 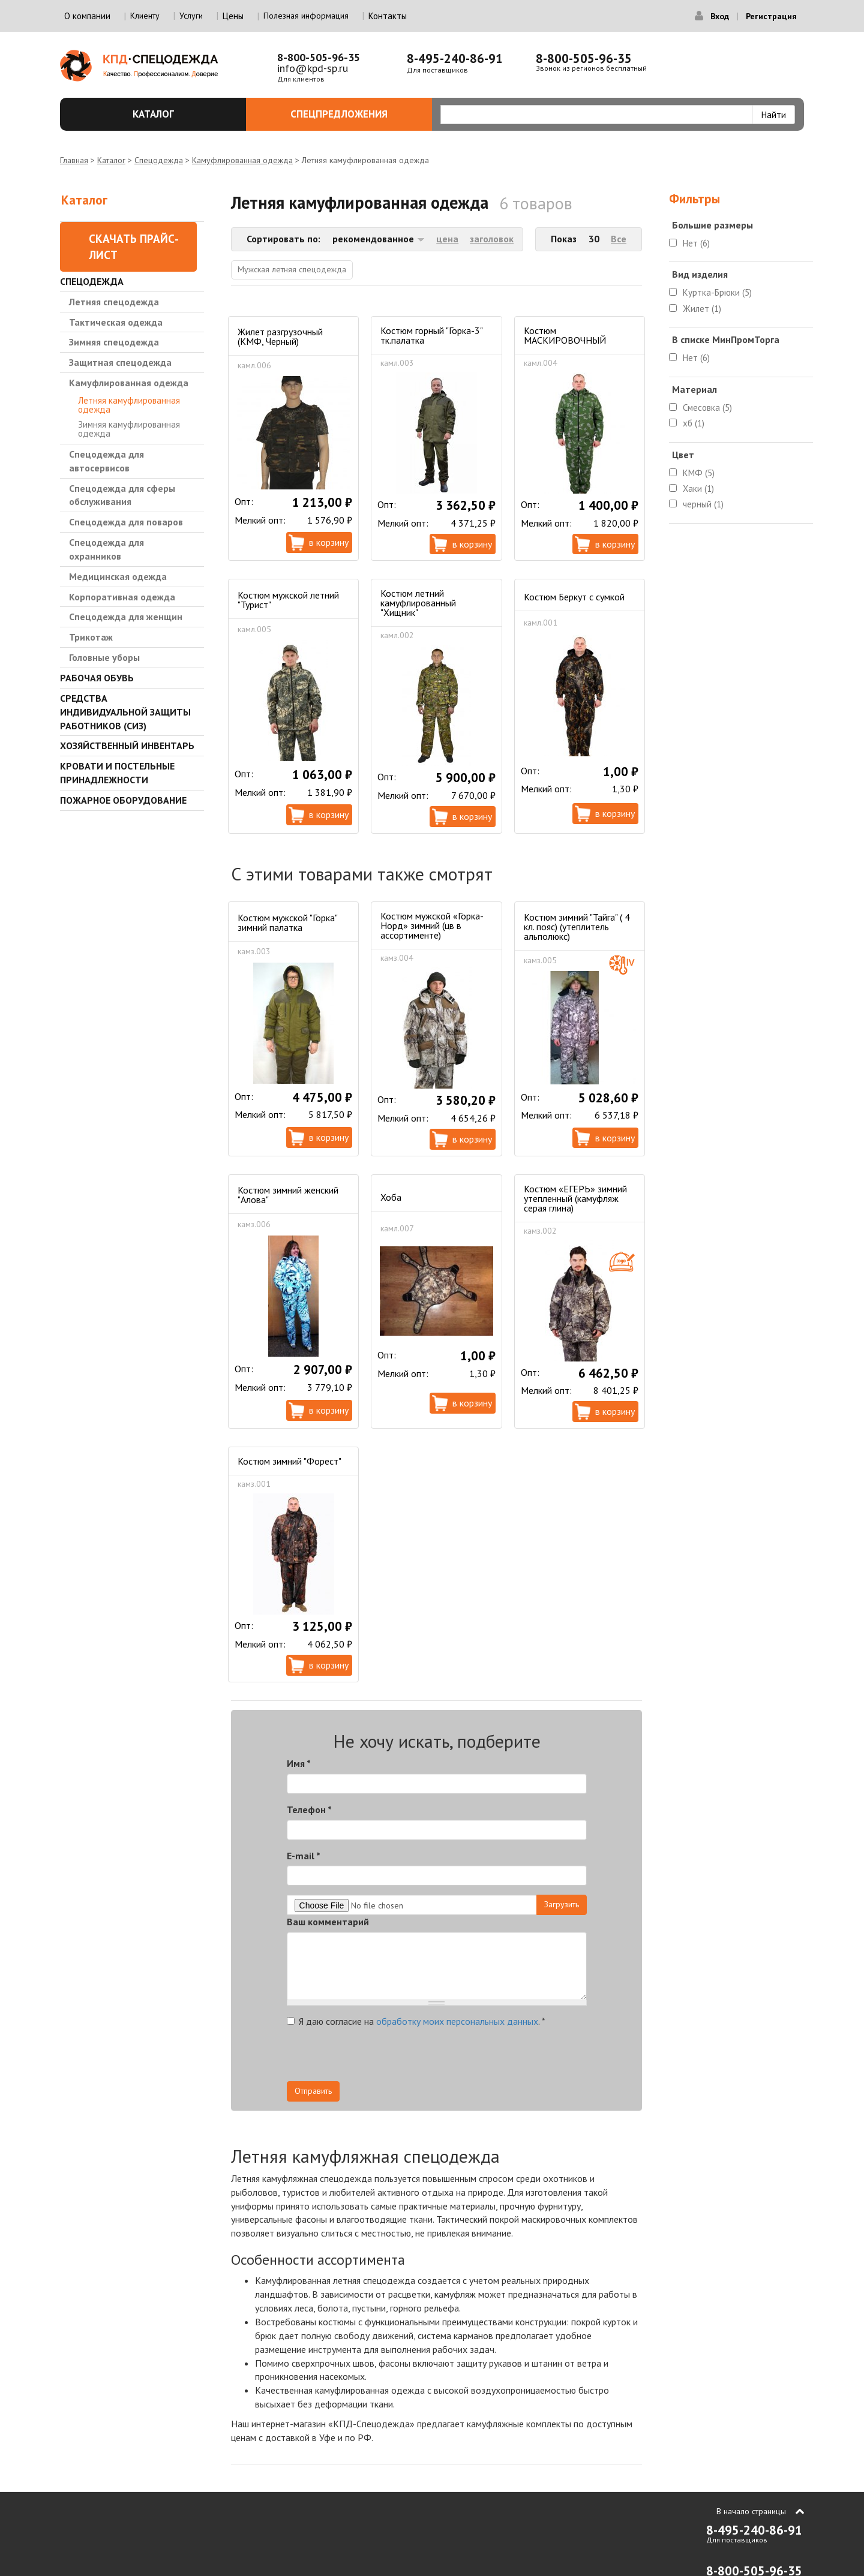 I want to click on Регистрация, so click(x=771, y=16).